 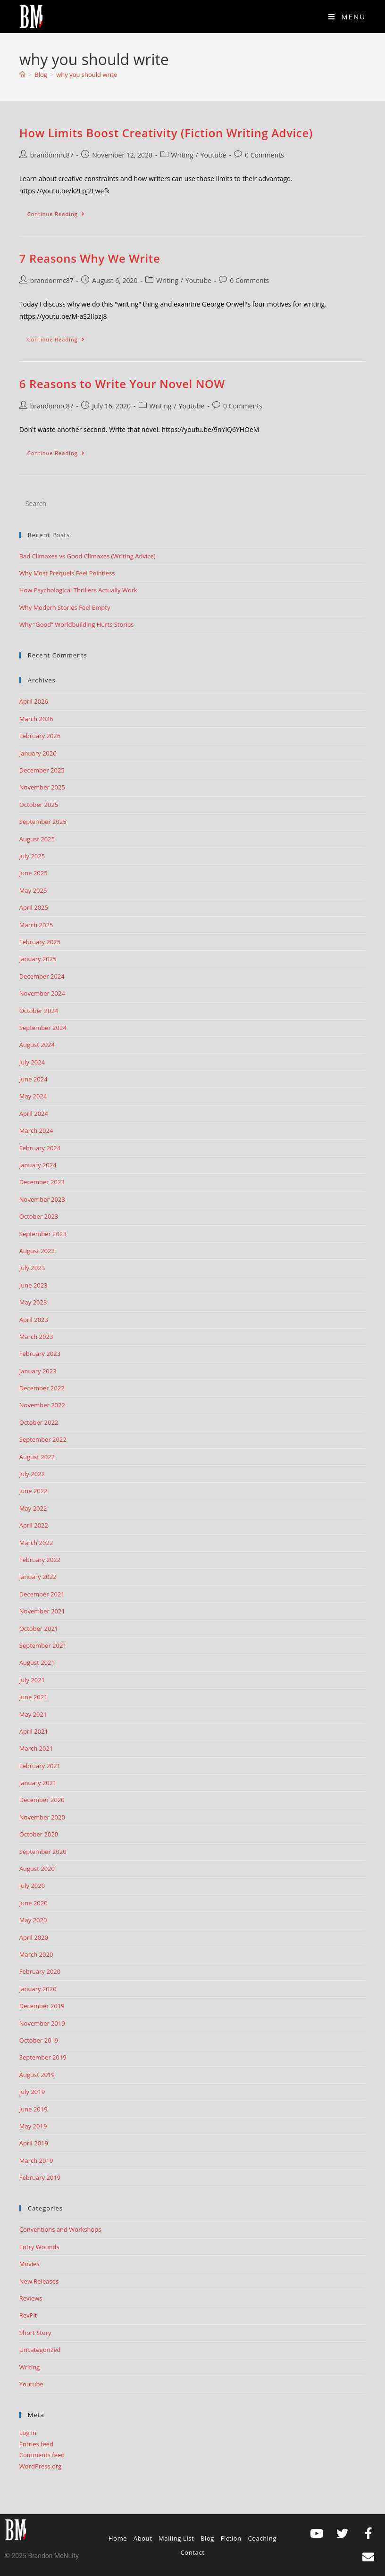 I want to click on why you should write, so click(x=86, y=74).